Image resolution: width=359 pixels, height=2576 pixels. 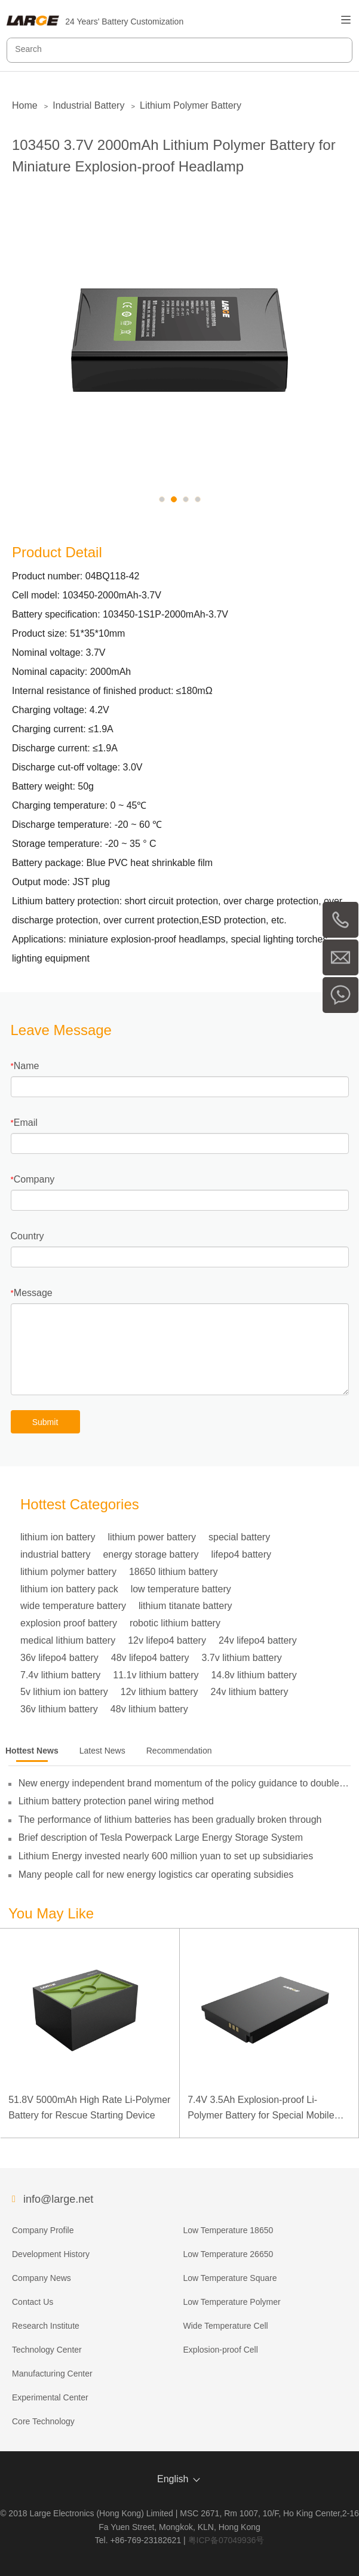 I want to click on Lithium Polymer Battery, so click(x=190, y=105).